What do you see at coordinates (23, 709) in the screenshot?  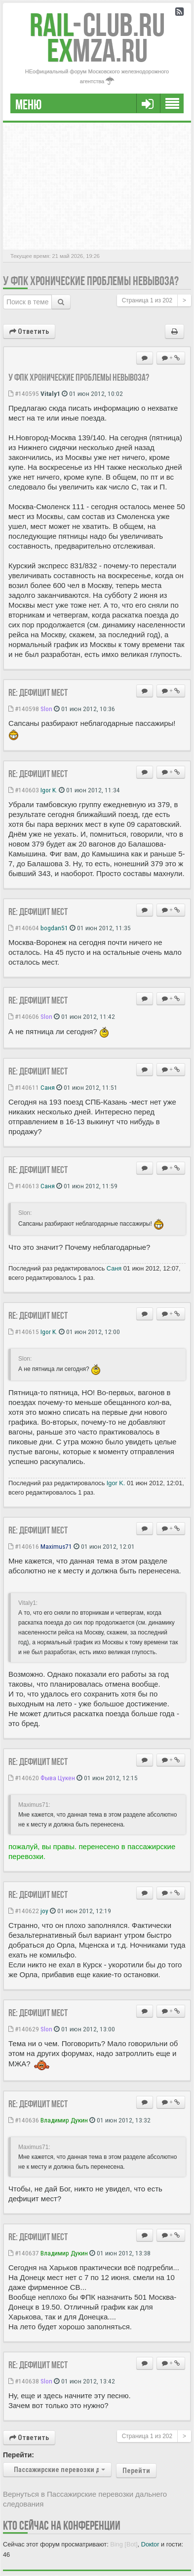 I see `#140598` at bounding box center [23, 709].